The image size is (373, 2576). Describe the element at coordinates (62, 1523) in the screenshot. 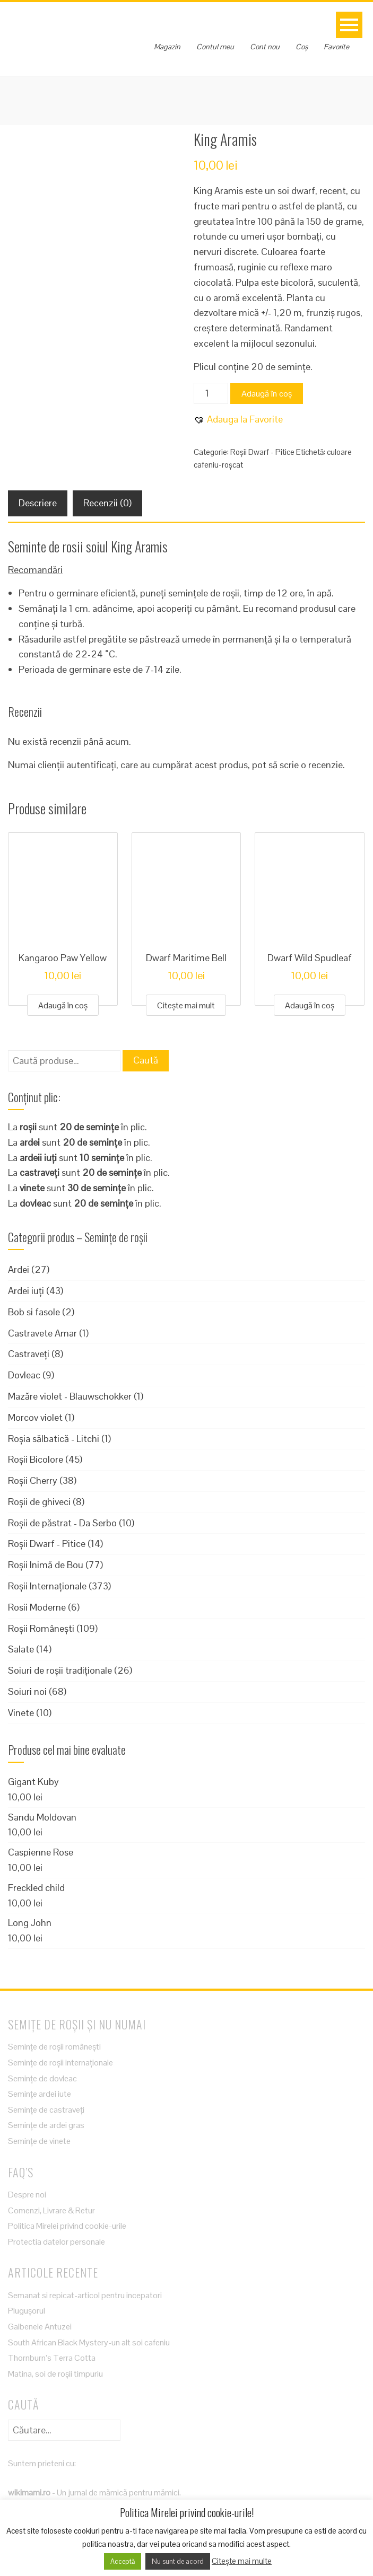

I see `Roșii de păstrat - Da Serbo` at that location.